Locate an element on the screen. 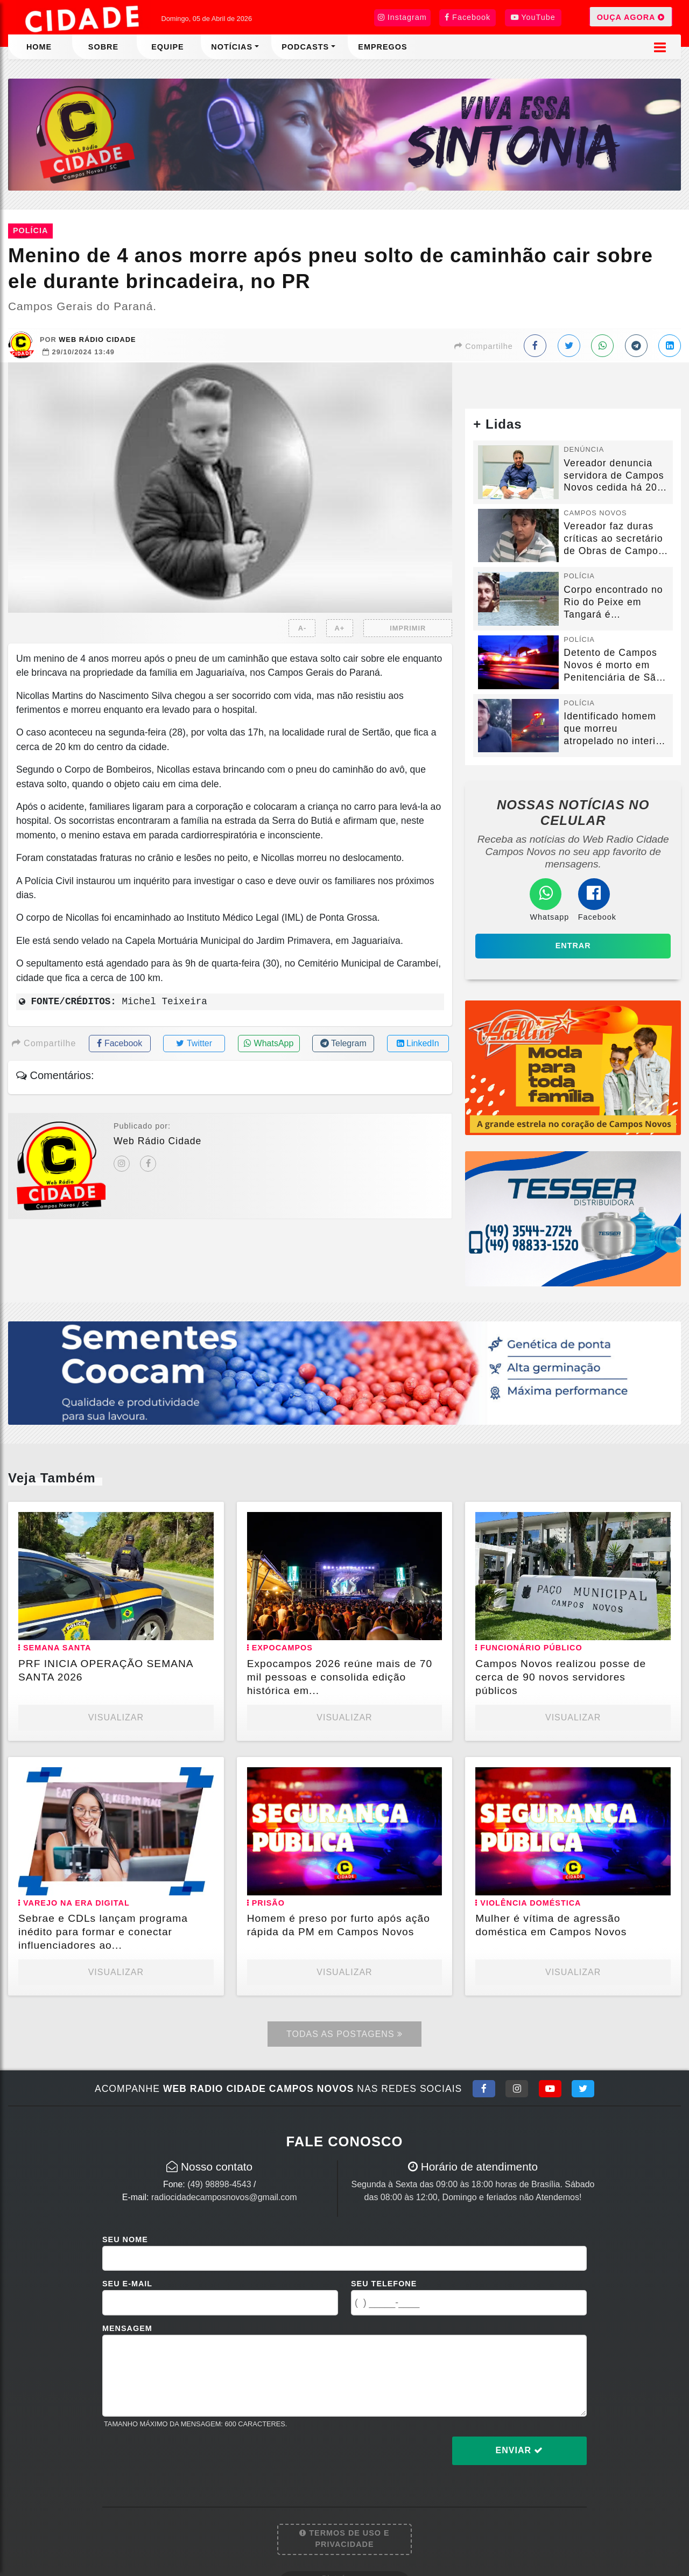 Image resolution: width=689 pixels, height=2576 pixels. Empregos is located at coordinates (382, 47).